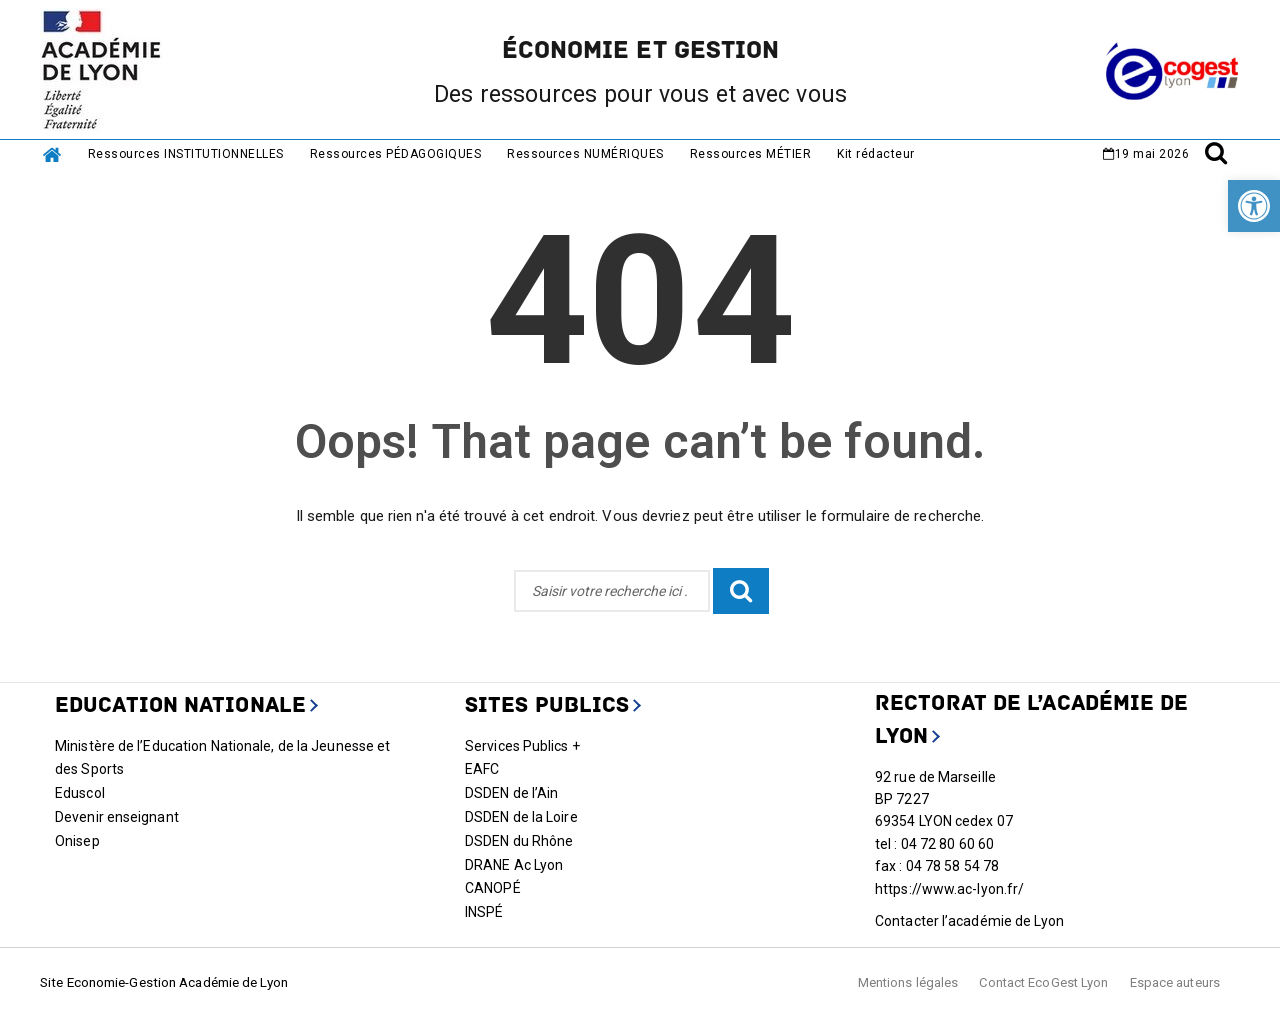  What do you see at coordinates (482, 769) in the screenshot?
I see `EAFC [link]` at bounding box center [482, 769].